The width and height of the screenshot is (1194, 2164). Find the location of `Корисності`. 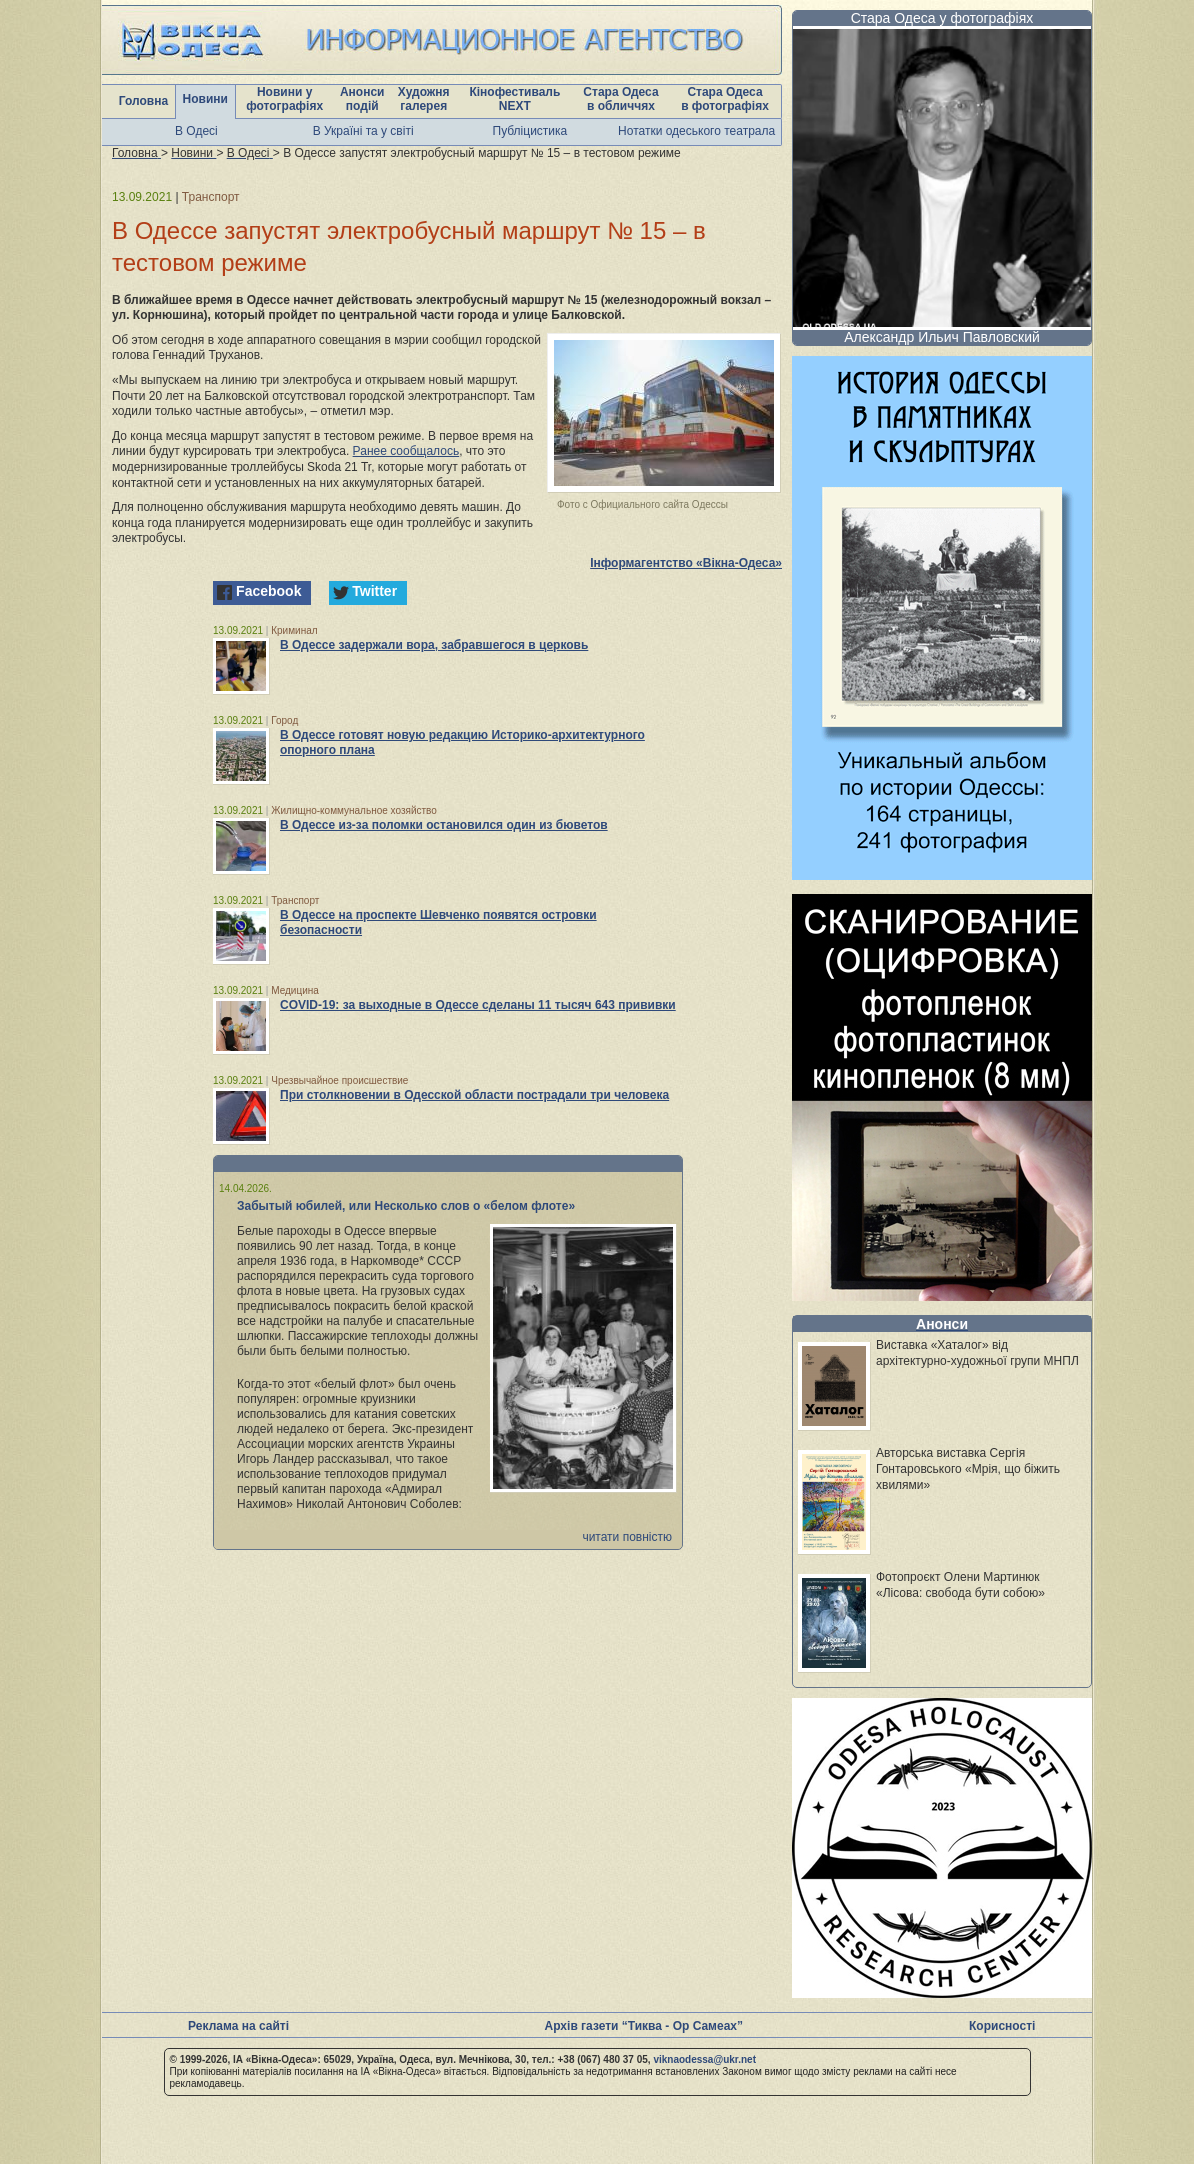

Корисності is located at coordinates (1002, 2026).